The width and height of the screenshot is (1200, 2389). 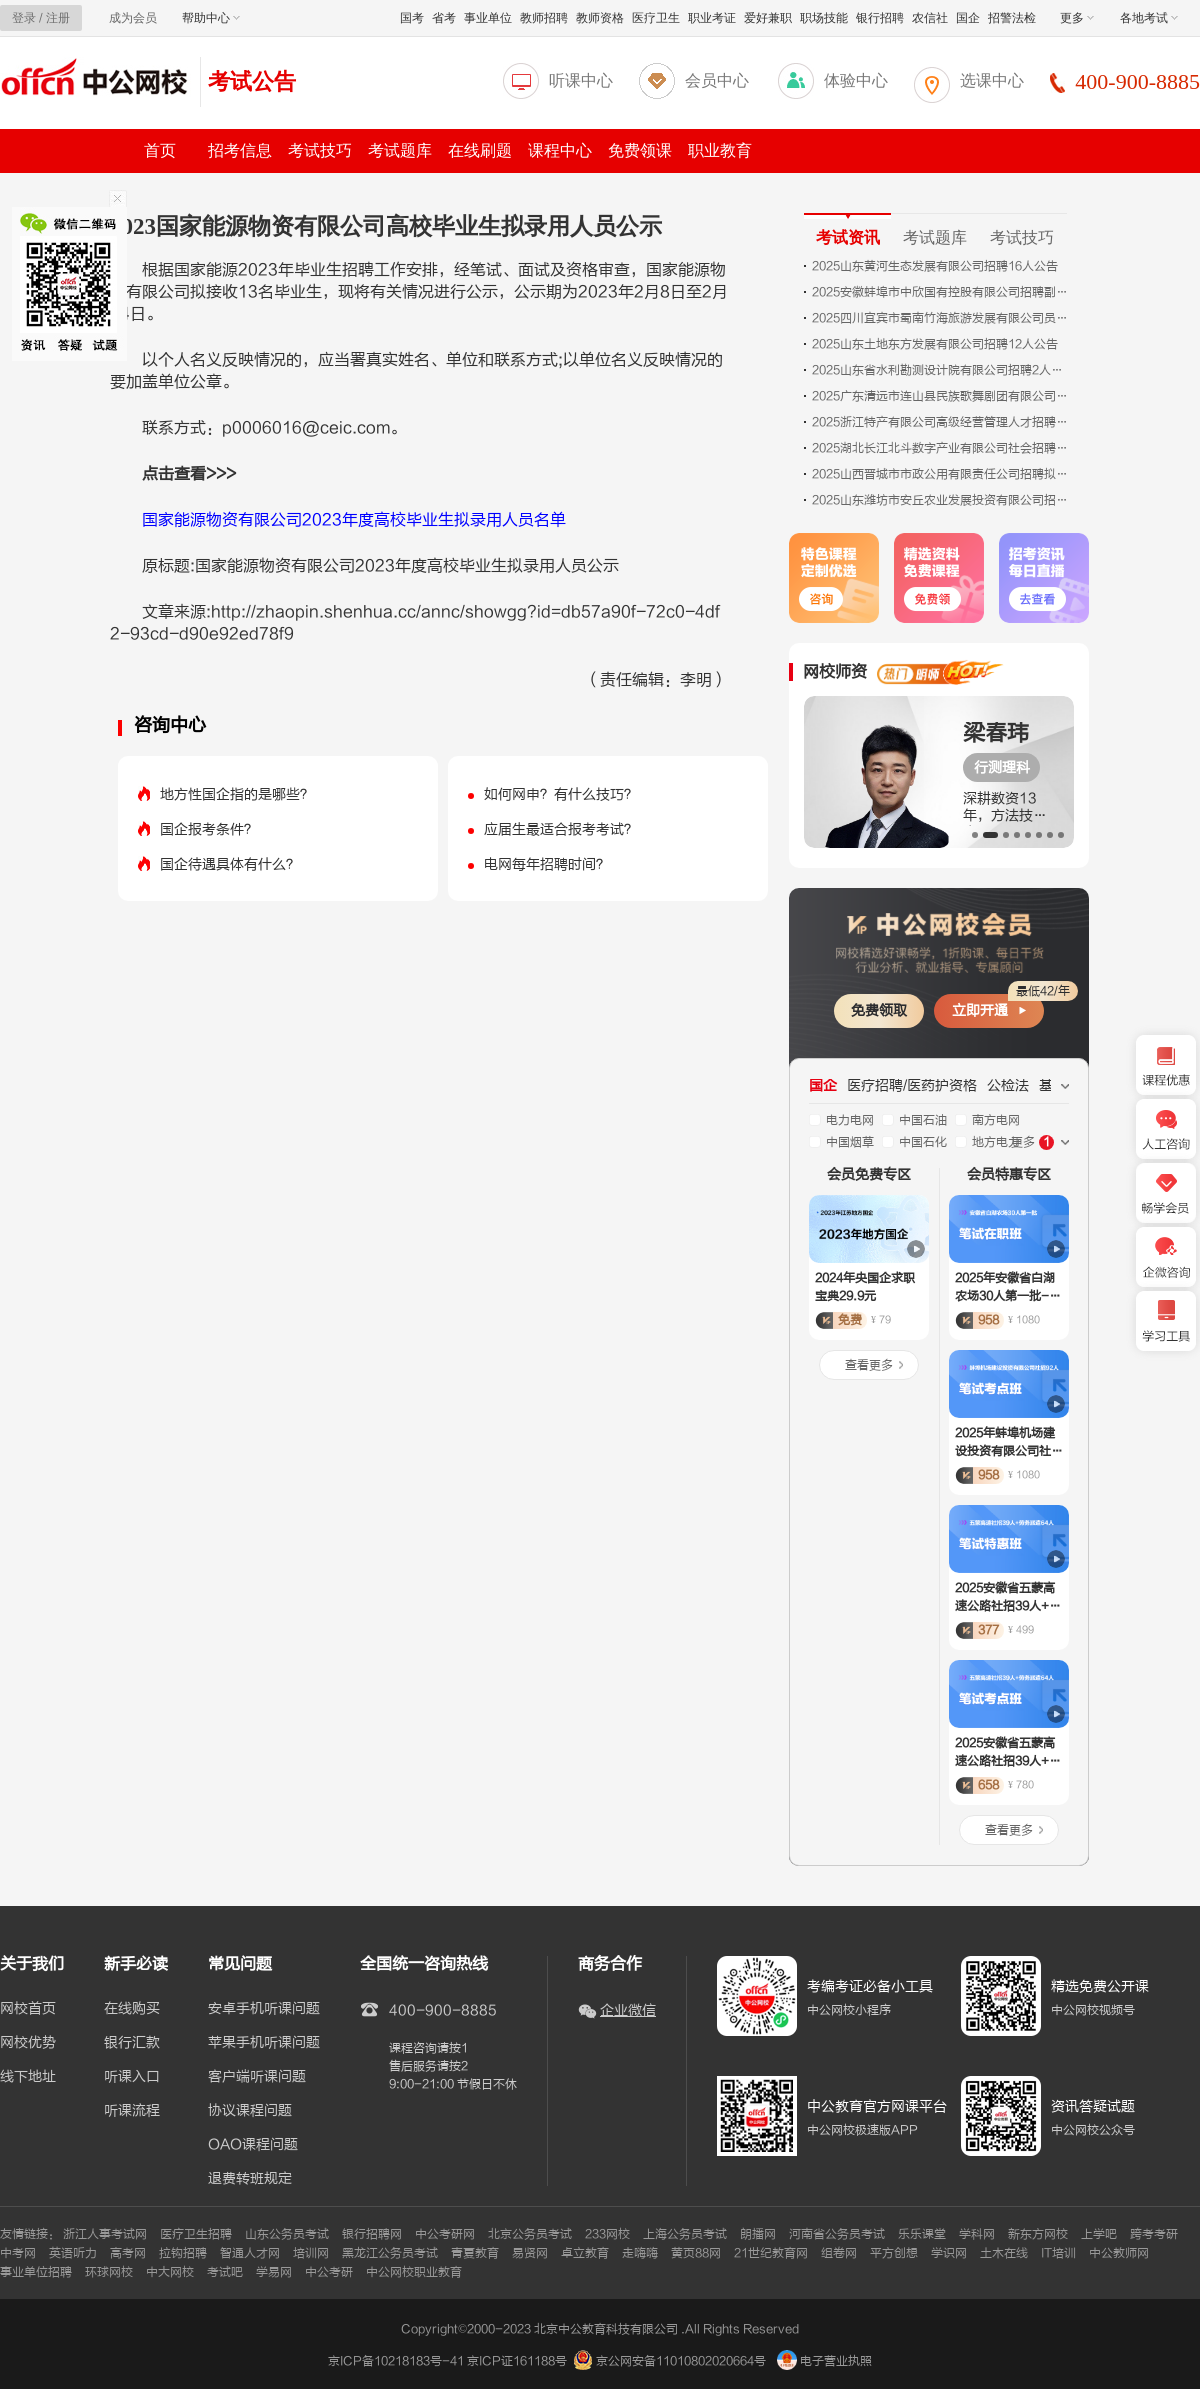 I want to click on 中大网校, so click(x=170, y=2272).